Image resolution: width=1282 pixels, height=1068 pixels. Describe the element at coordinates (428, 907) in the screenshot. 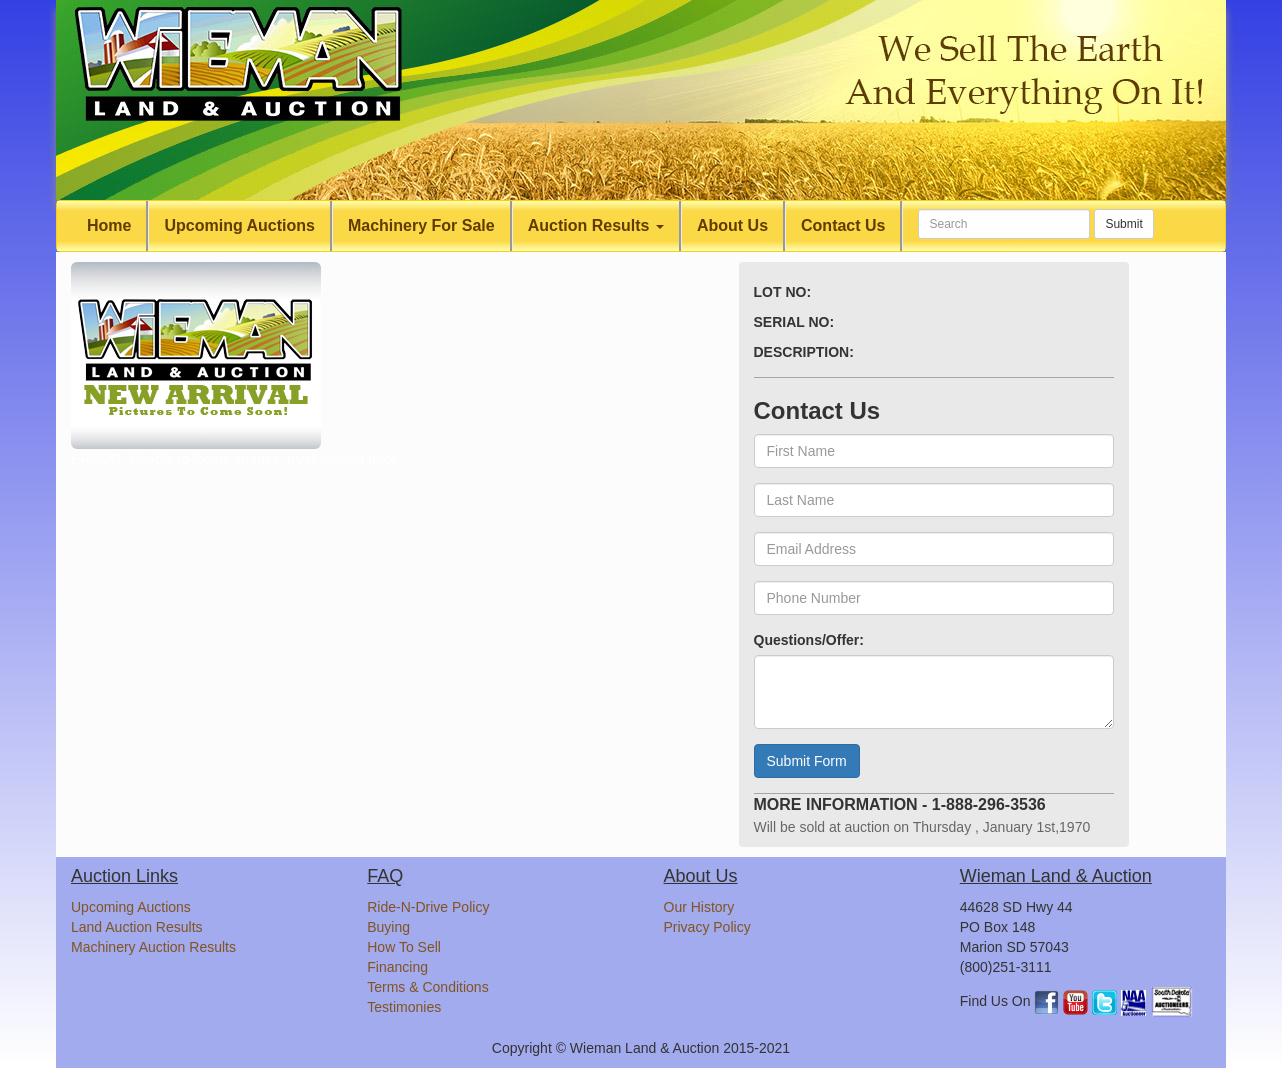

I see `Ride-N-Drive Policy` at that location.